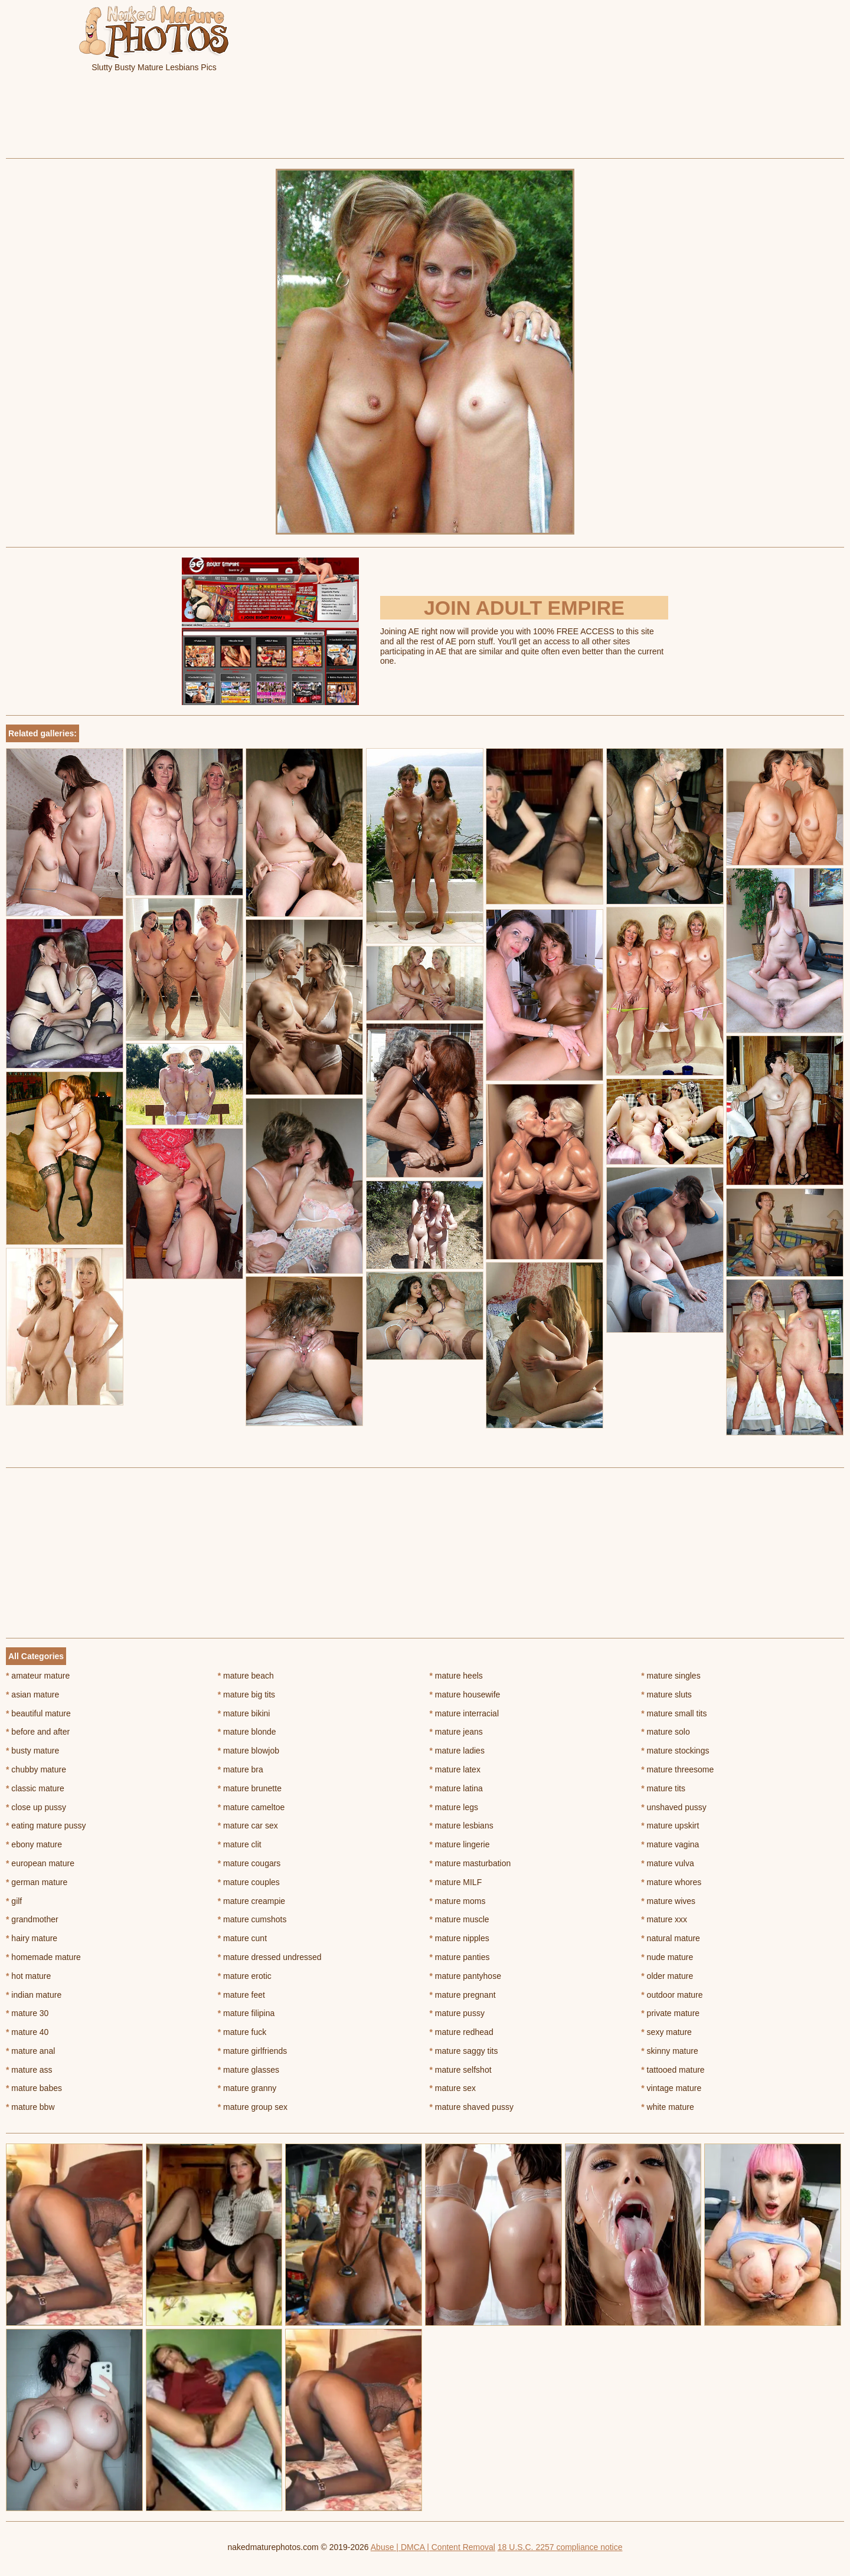 Image resolution: width=850 pixels, height=2576 pixels. What do you see at coordinates (248, 1825) in the screenshot?
I see `mature car sex` at bounding box center [248, 1825].